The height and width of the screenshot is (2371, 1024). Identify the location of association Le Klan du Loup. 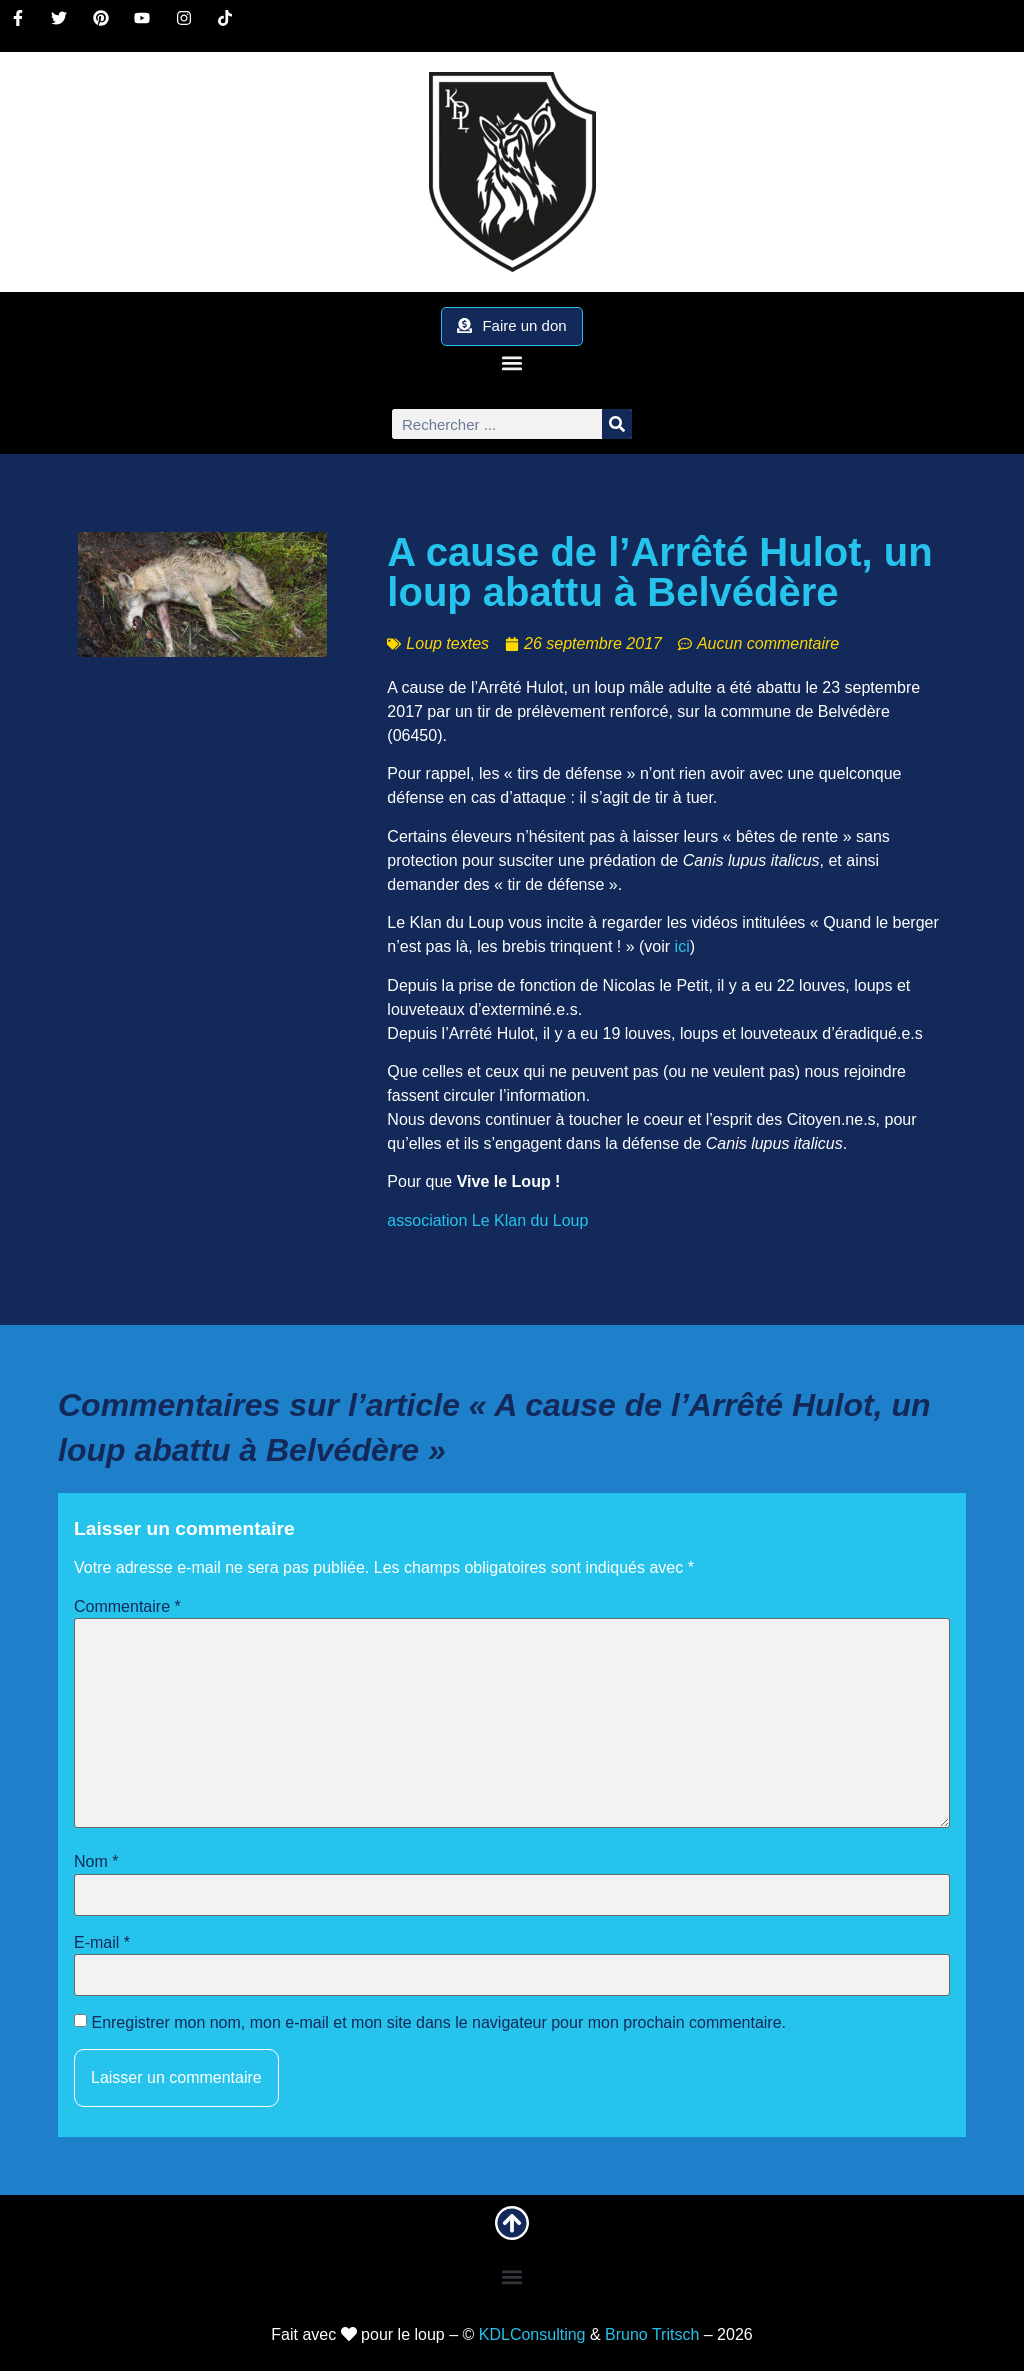
(487, 1220).